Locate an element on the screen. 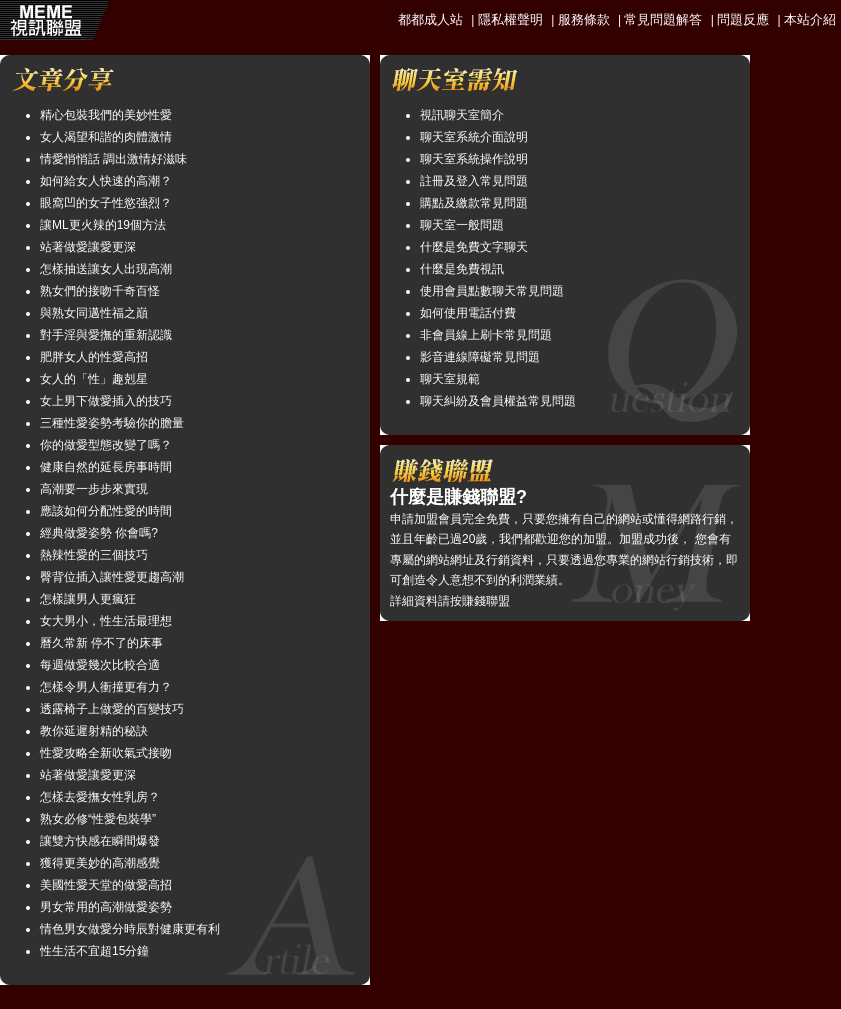 The image size is (841, 1009). 三種性愛姿勢考驗你的膽量 is located at coordinates (112, 423).